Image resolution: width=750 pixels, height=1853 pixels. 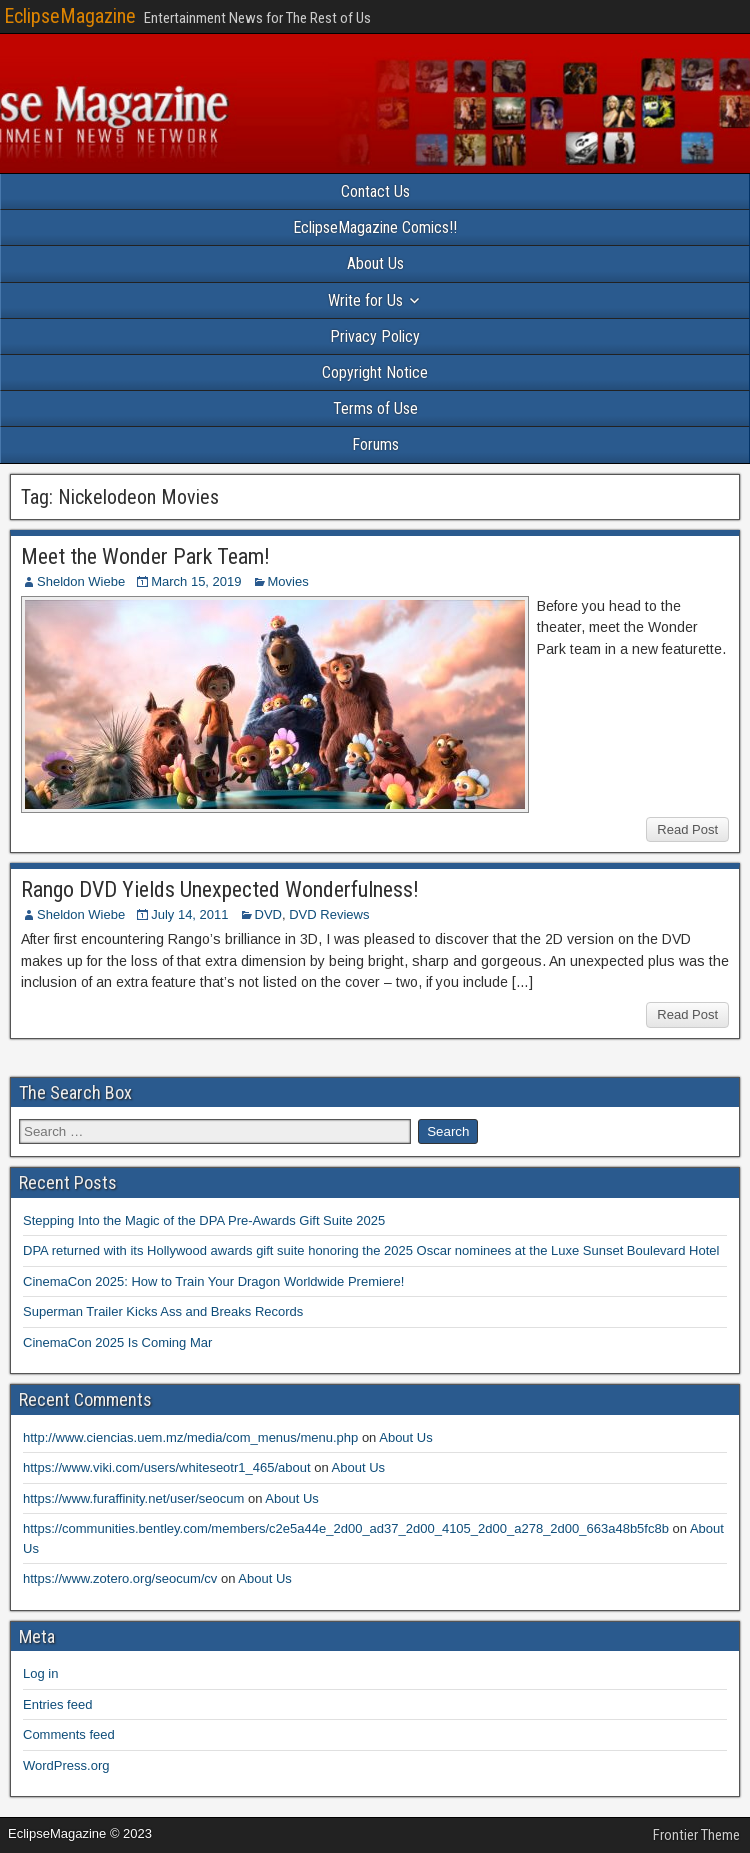 I want to click on DVD, so click(x=268, y=914).